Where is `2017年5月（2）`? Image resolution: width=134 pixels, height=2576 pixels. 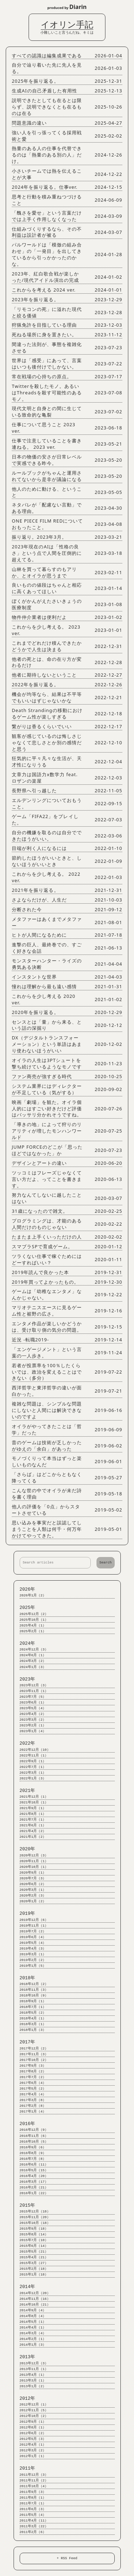
2017年5月（2） is located at coordinates (33, 2088).